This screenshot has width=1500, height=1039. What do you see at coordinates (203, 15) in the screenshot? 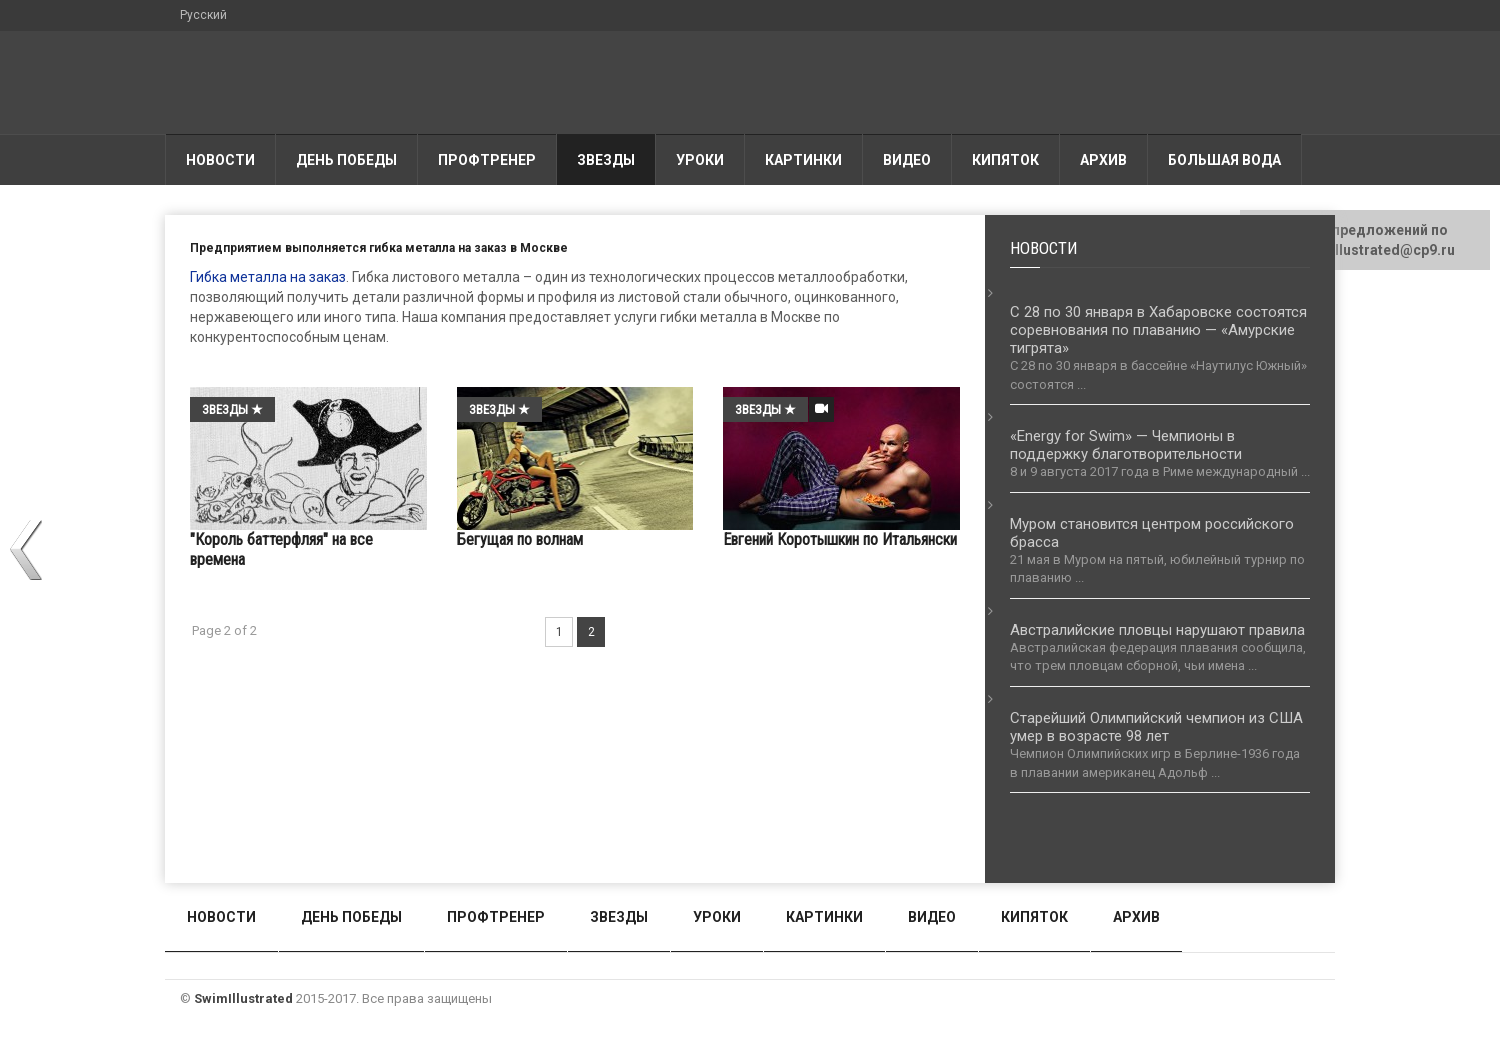
I see `Русский` at bounding box center [203, 15].